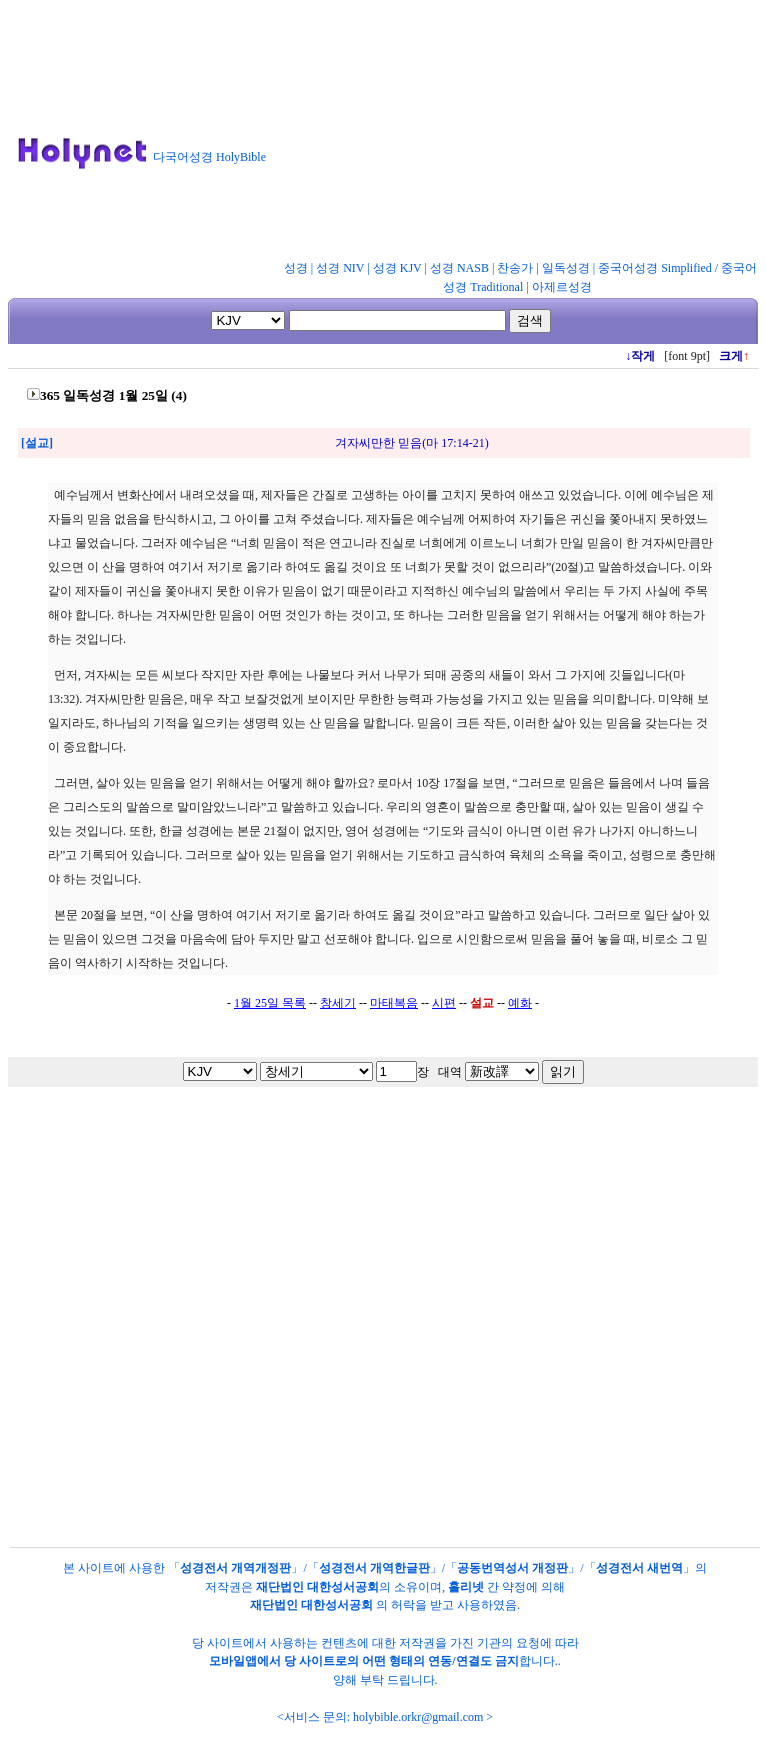 This screenshot has height=1751, width=766. What do you see at coordinates (444, 1003) in the screenshot?
I see `시편` at bounding box center [444, 1003].